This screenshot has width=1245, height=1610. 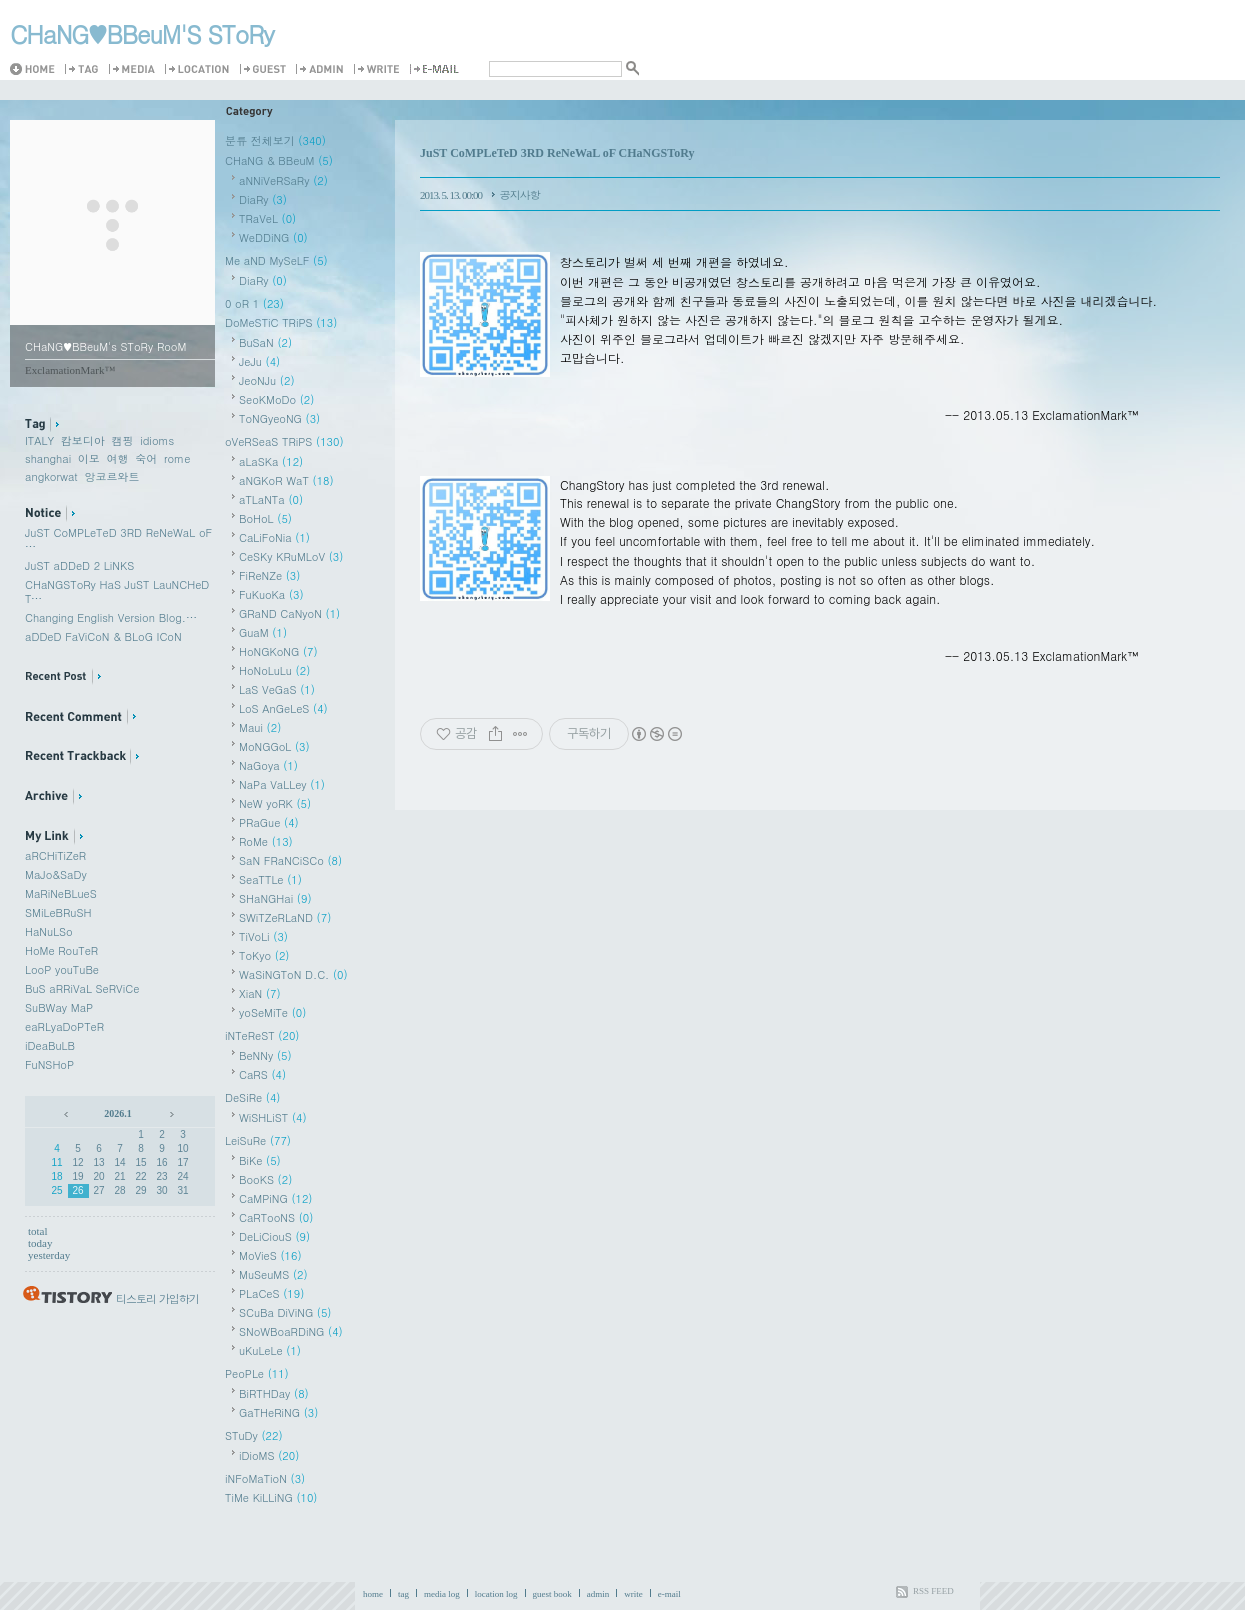 I want to click on XiaN, so click(x=260, y=993).